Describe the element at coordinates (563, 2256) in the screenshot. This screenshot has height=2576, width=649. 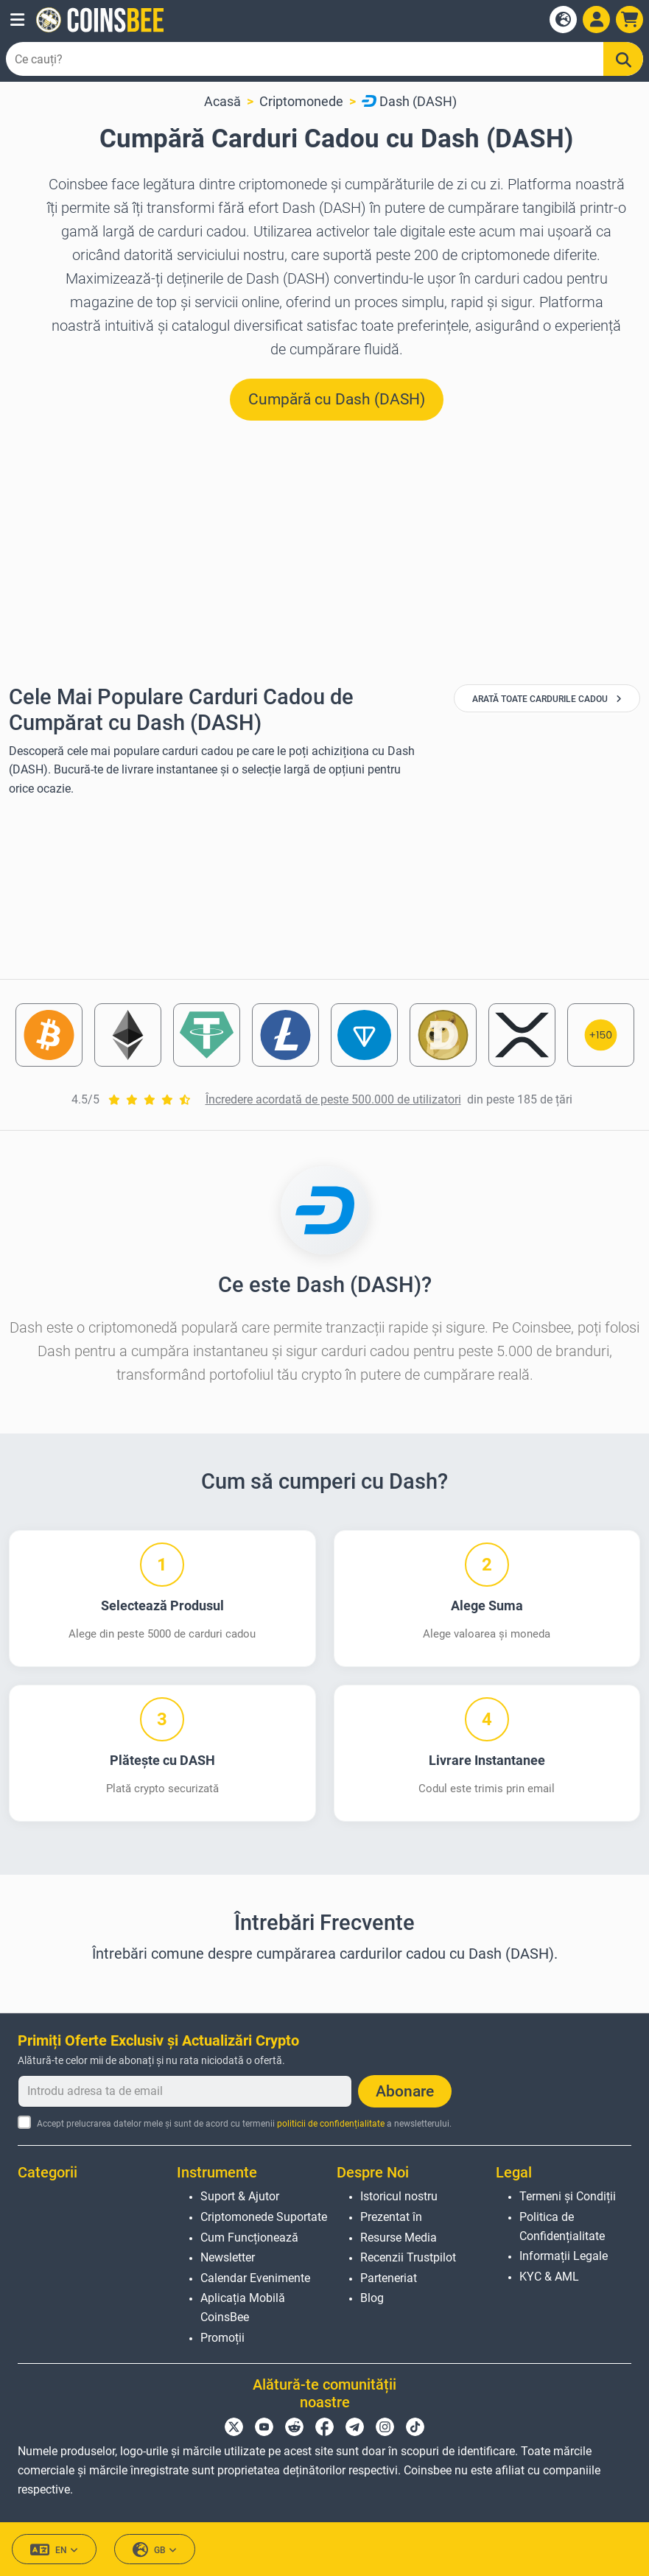
I see `Informații Legale` at that location.